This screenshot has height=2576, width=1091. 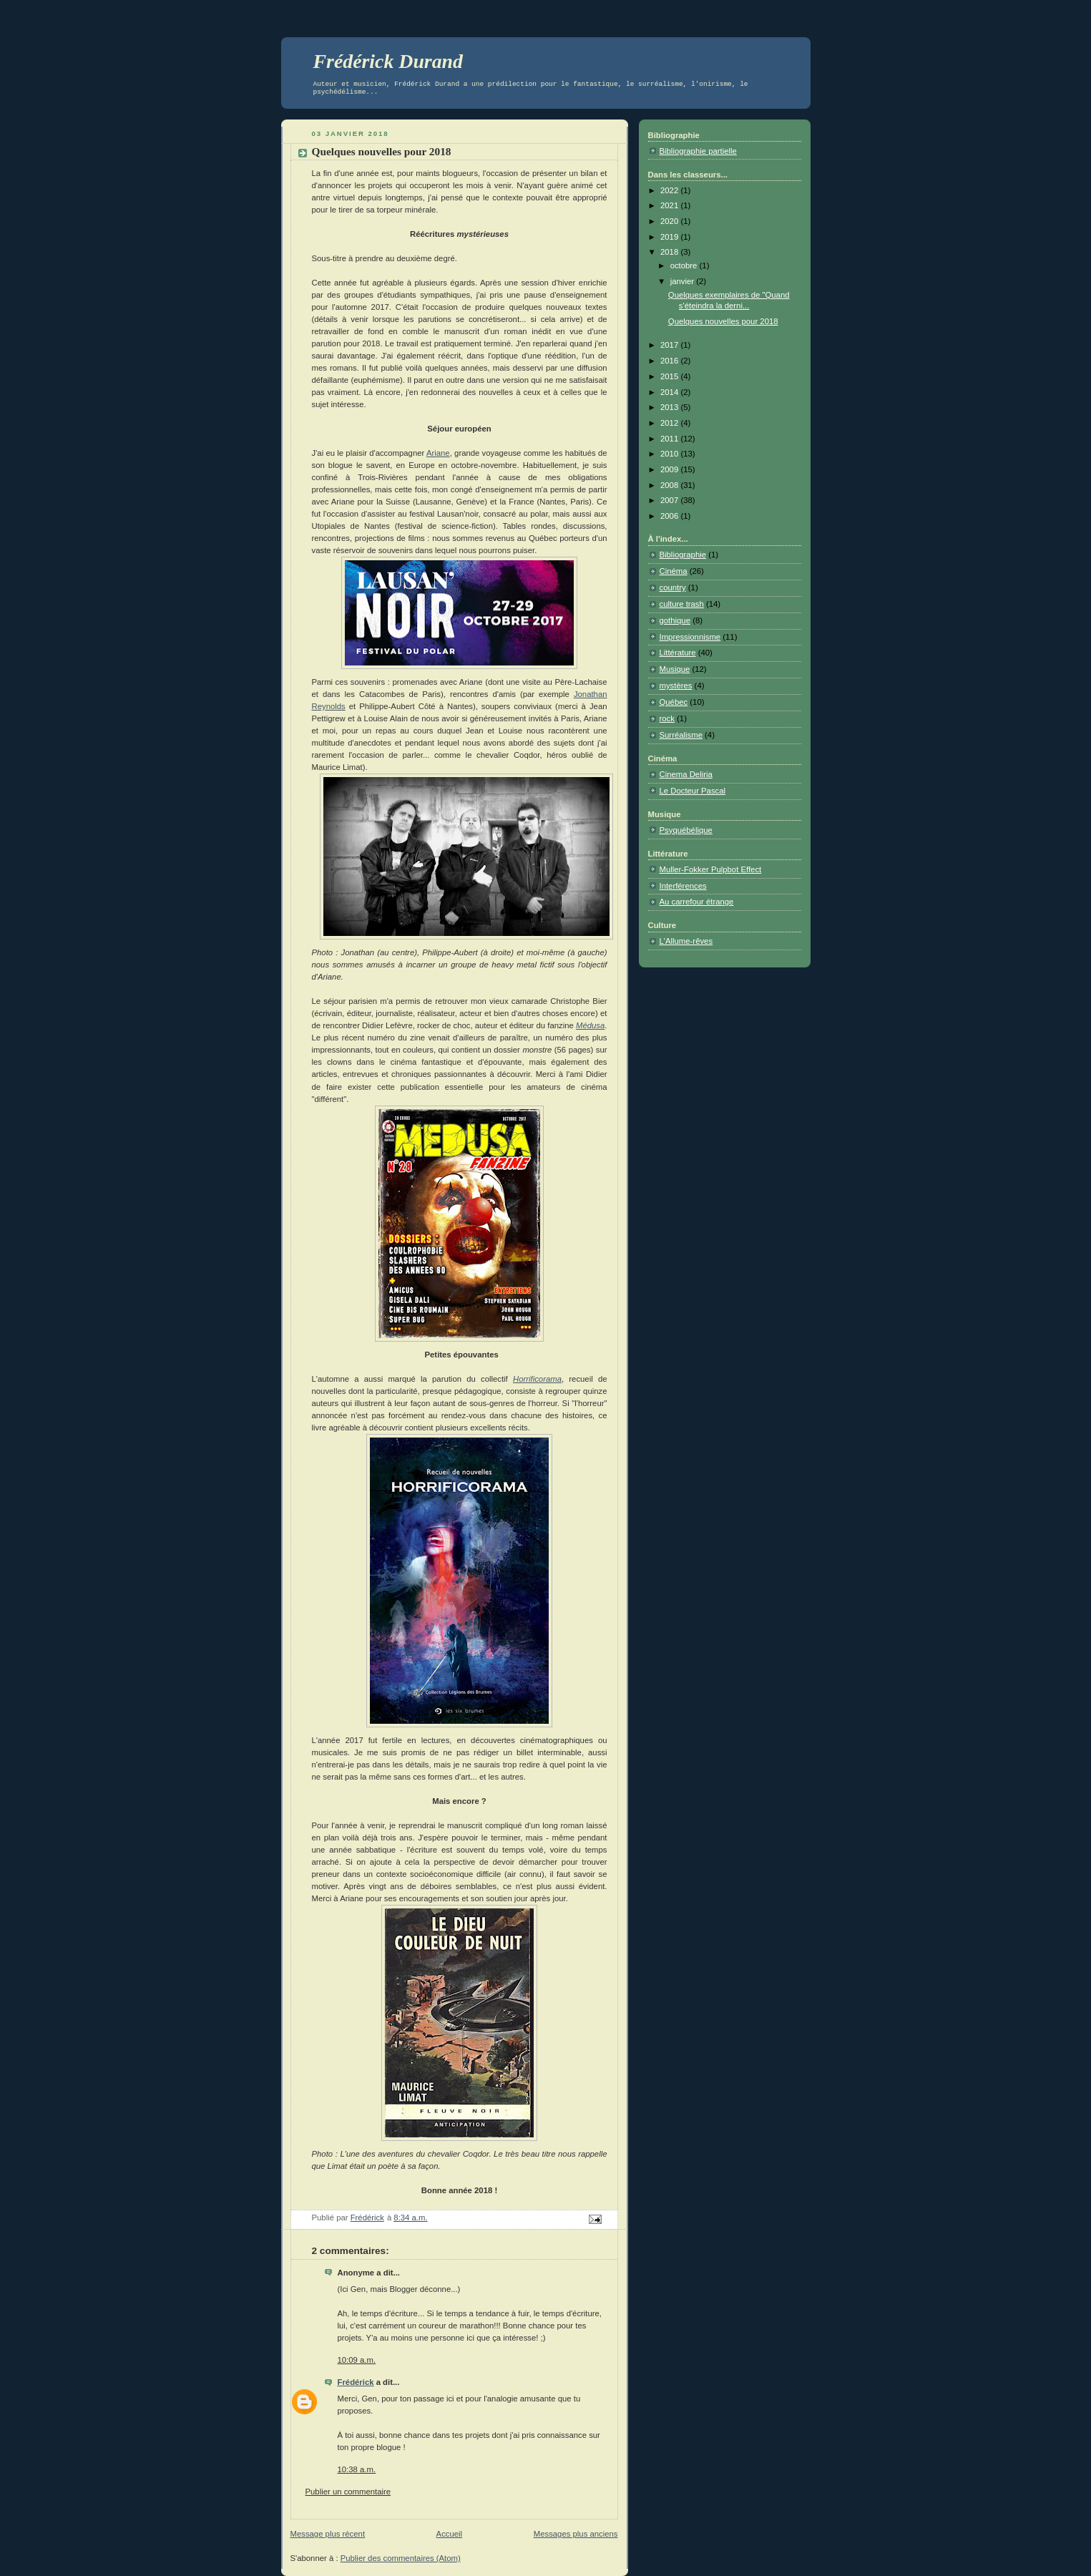 What do you see at coordinates (401, 2558) in the screenshot?
I see `Publier des commentaires (Atom)` at bounding box center [401, 2558].